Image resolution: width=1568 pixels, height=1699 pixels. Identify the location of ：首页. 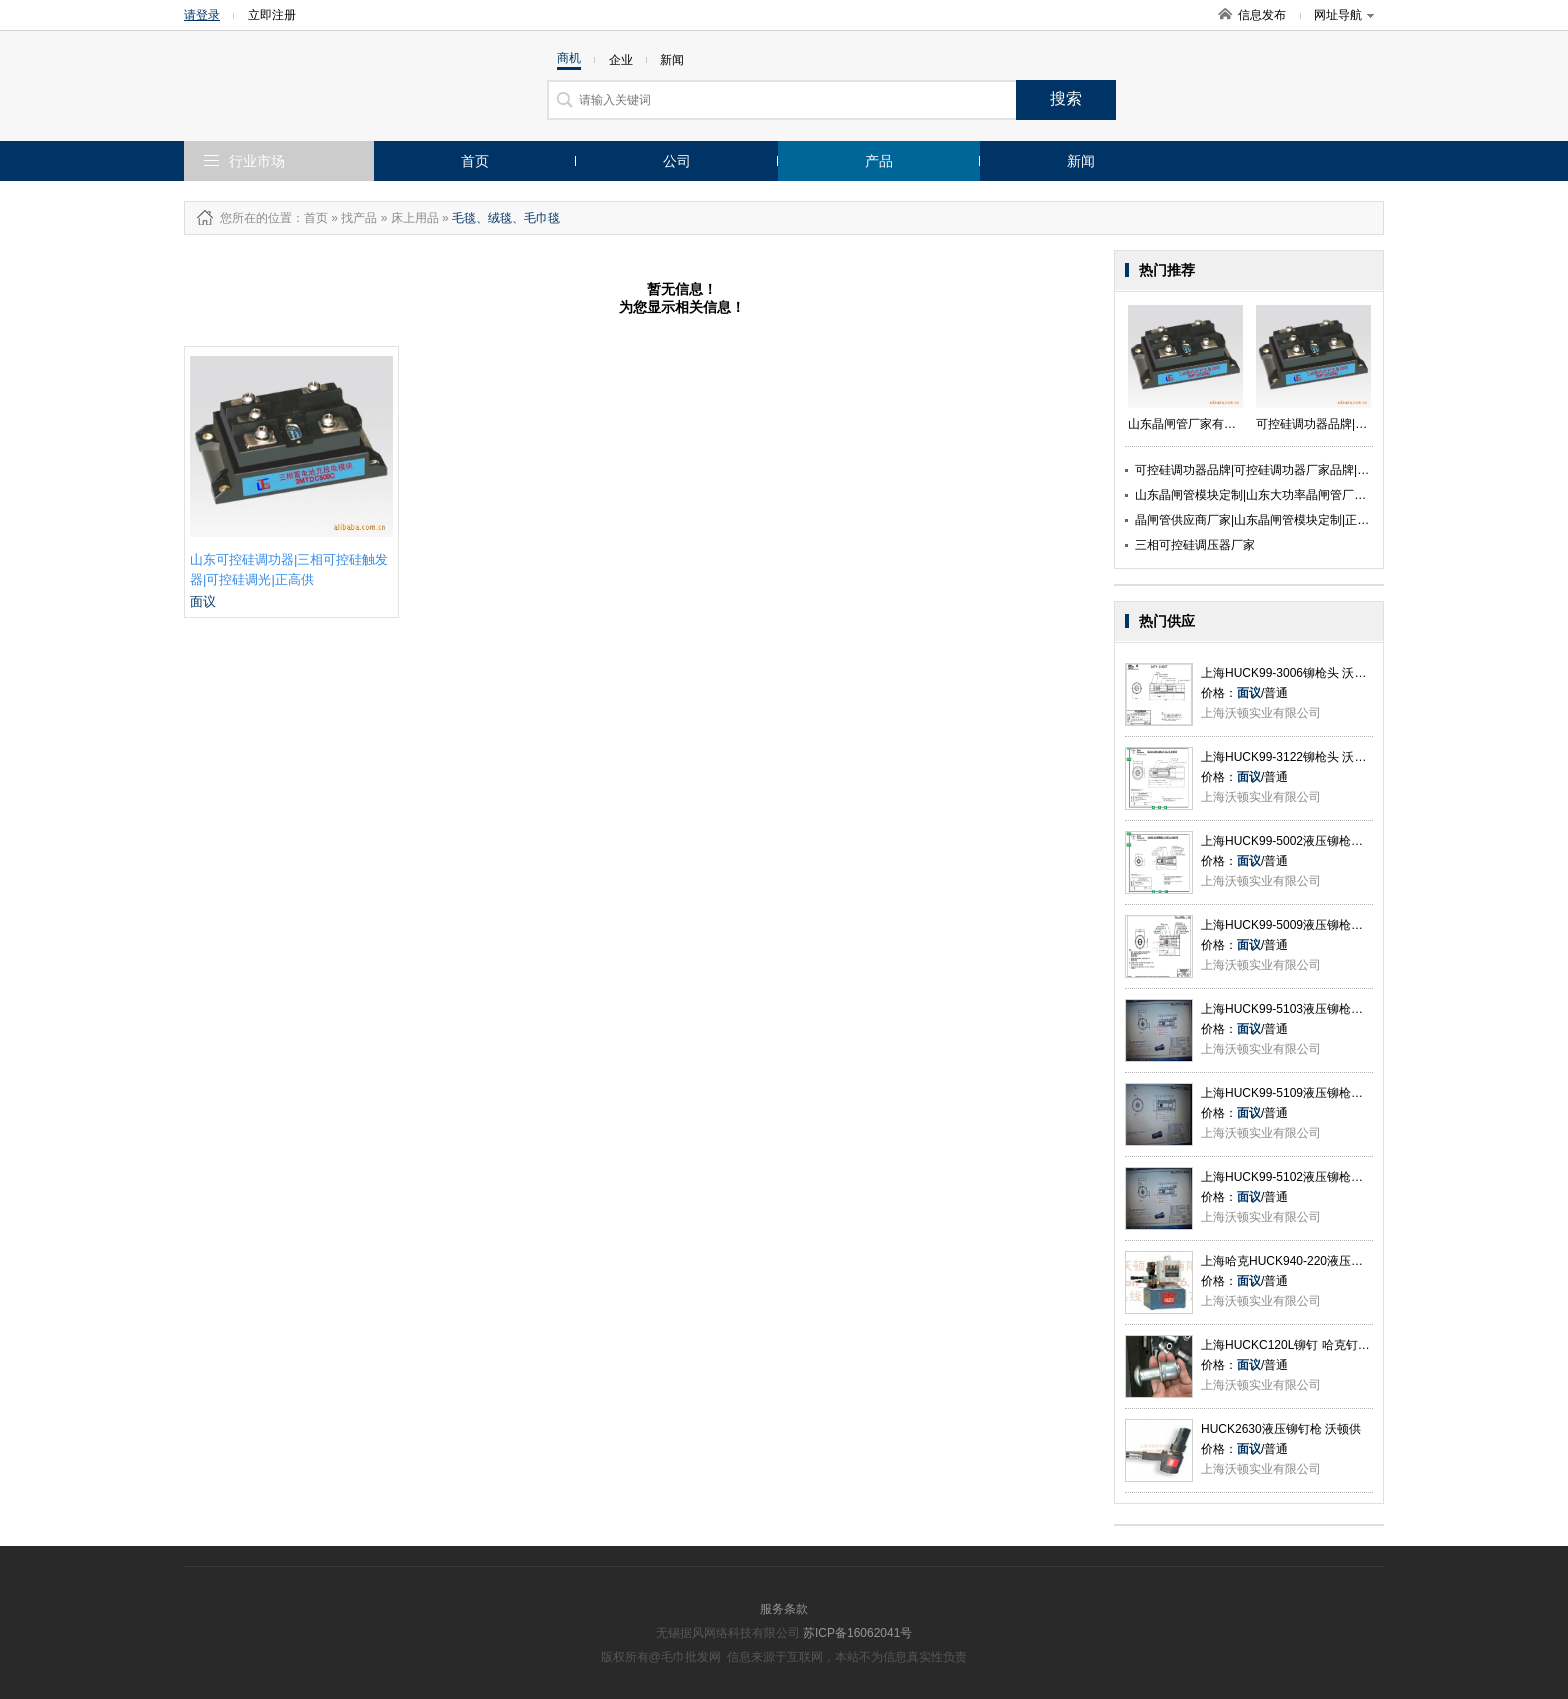
(310, 218).